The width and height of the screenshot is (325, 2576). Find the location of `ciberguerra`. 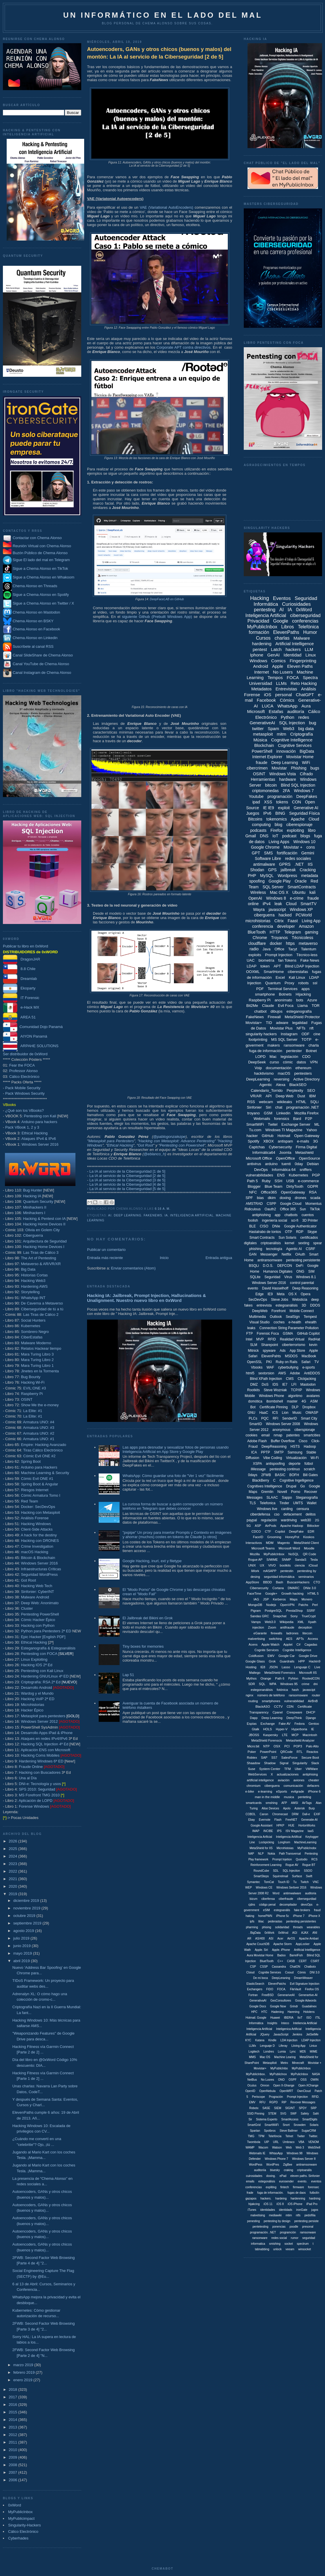

ciberguerra is located at coordinates (264, 915).